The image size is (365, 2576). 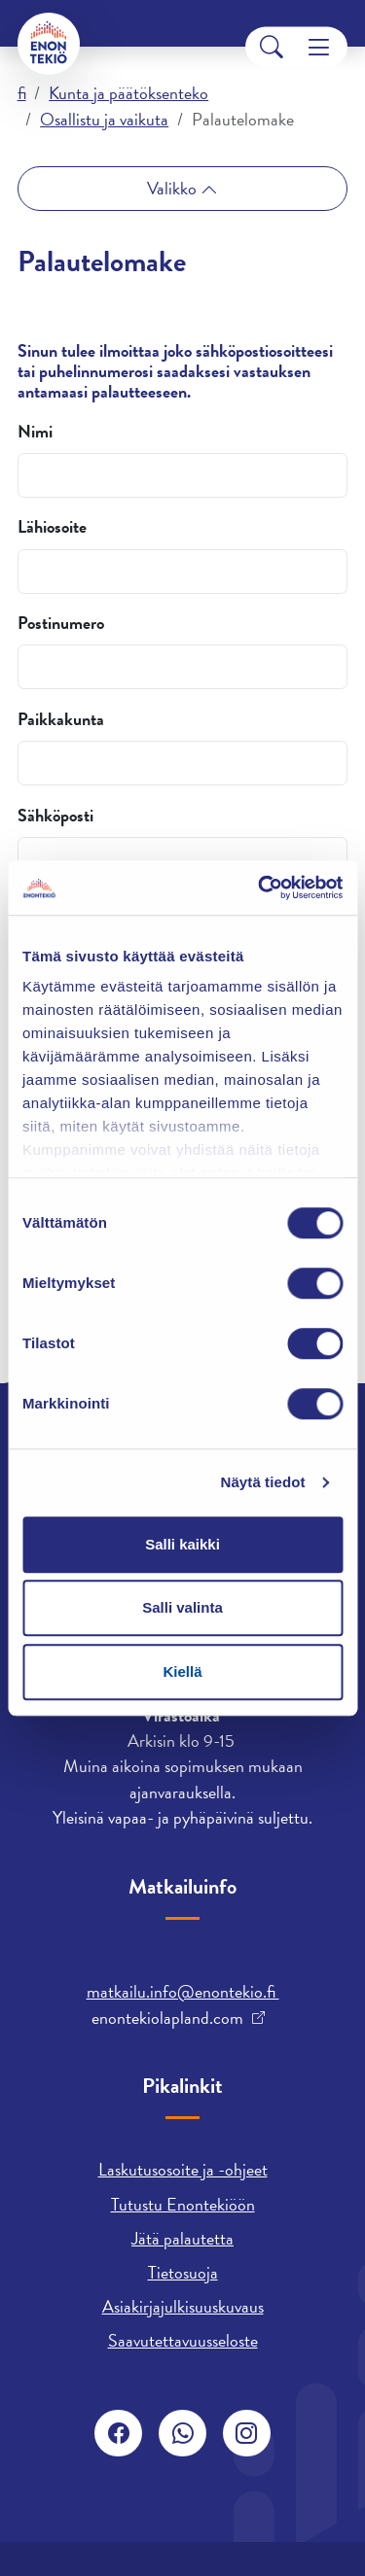 I want to click on Valikko, so click(x=174, y=188).